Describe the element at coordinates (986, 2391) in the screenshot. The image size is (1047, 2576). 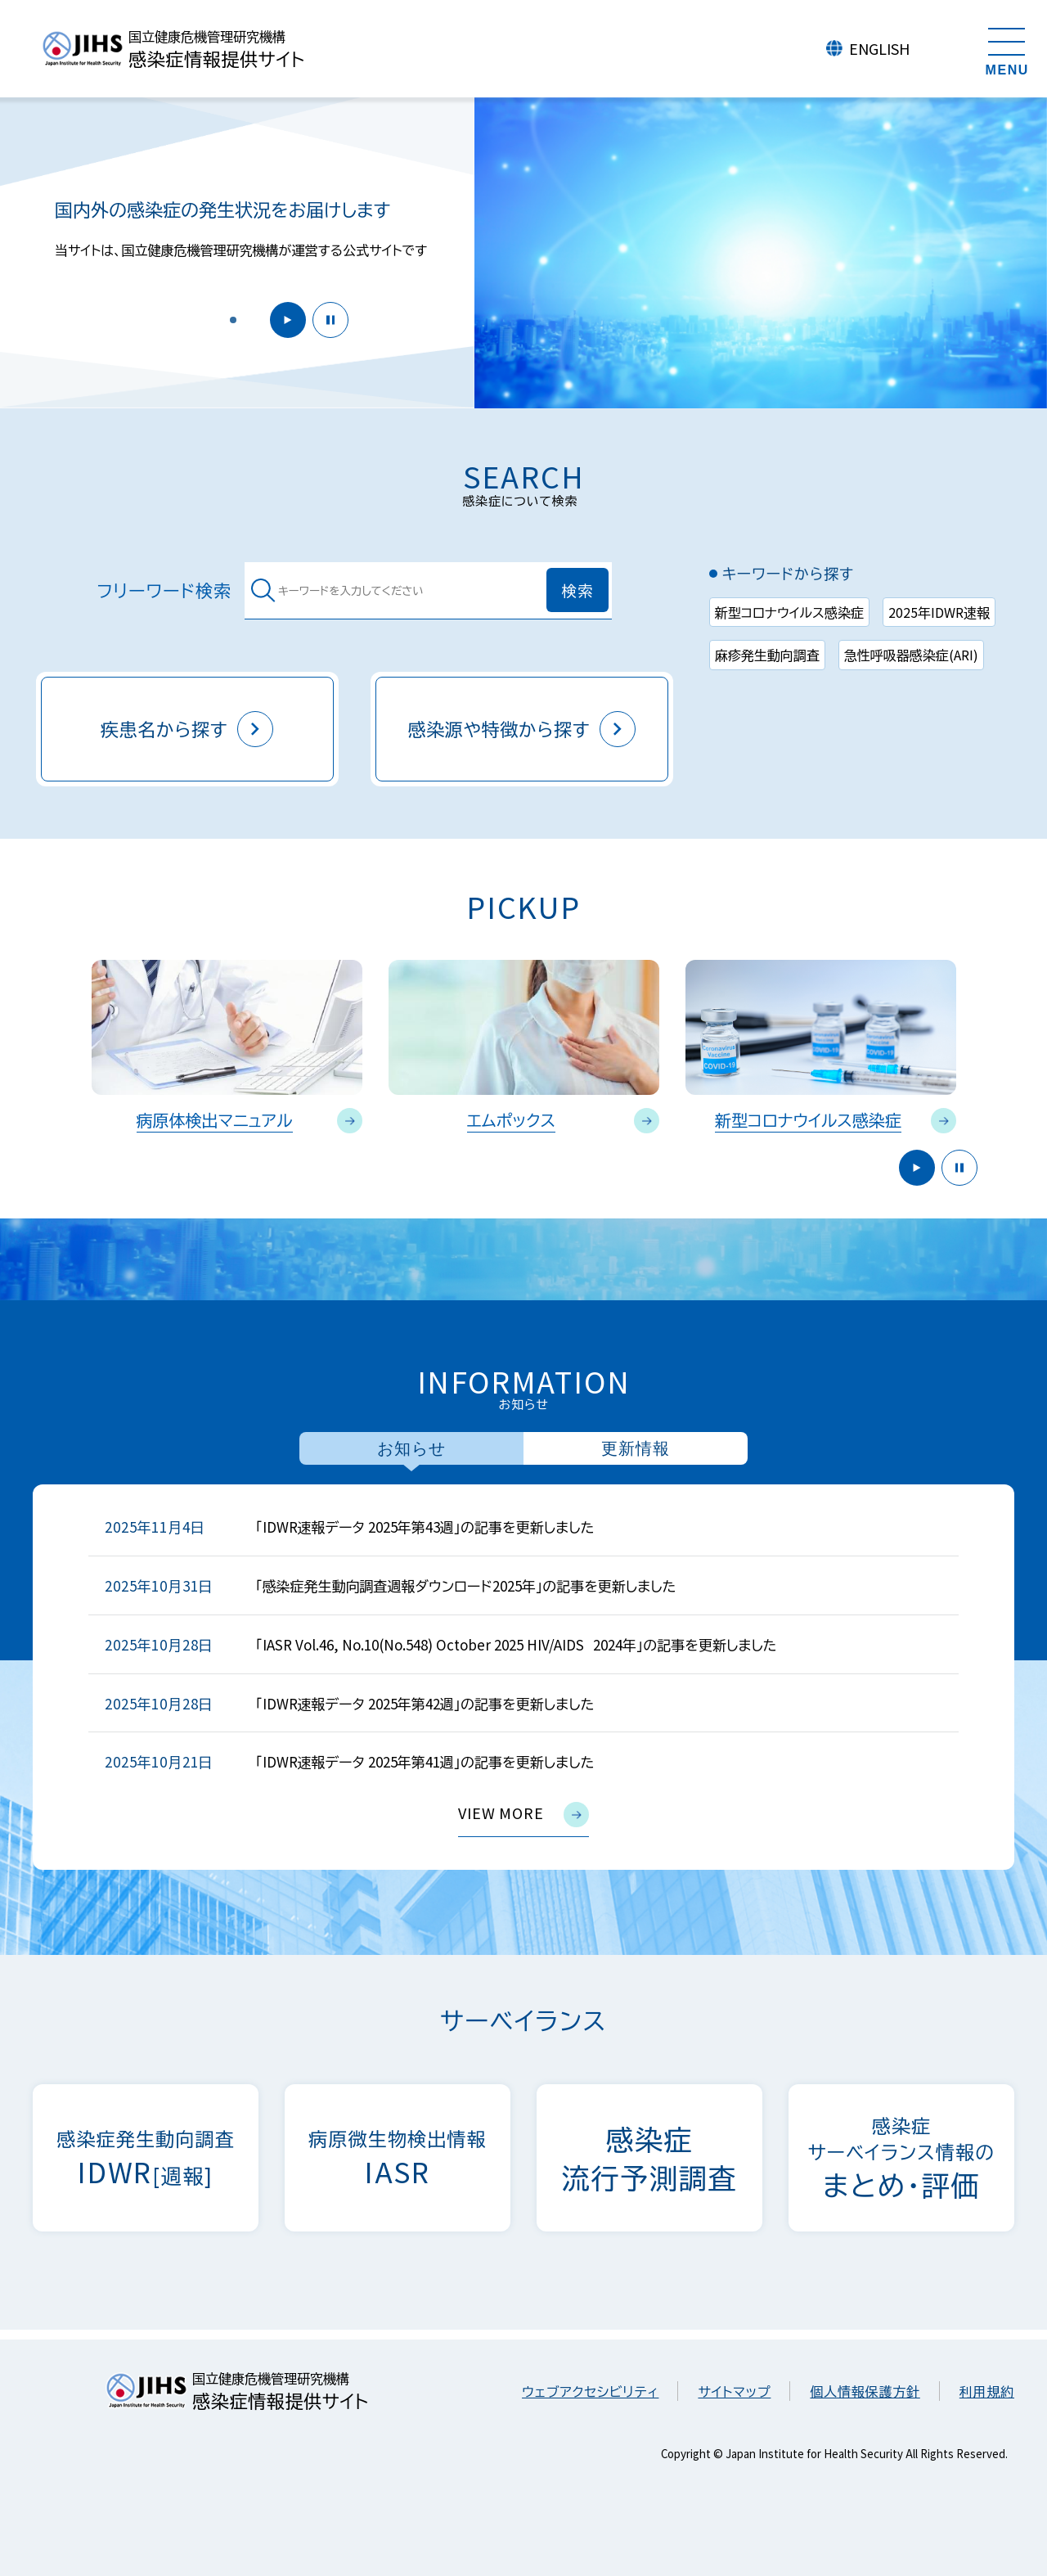
I see `利用規約` at that location.